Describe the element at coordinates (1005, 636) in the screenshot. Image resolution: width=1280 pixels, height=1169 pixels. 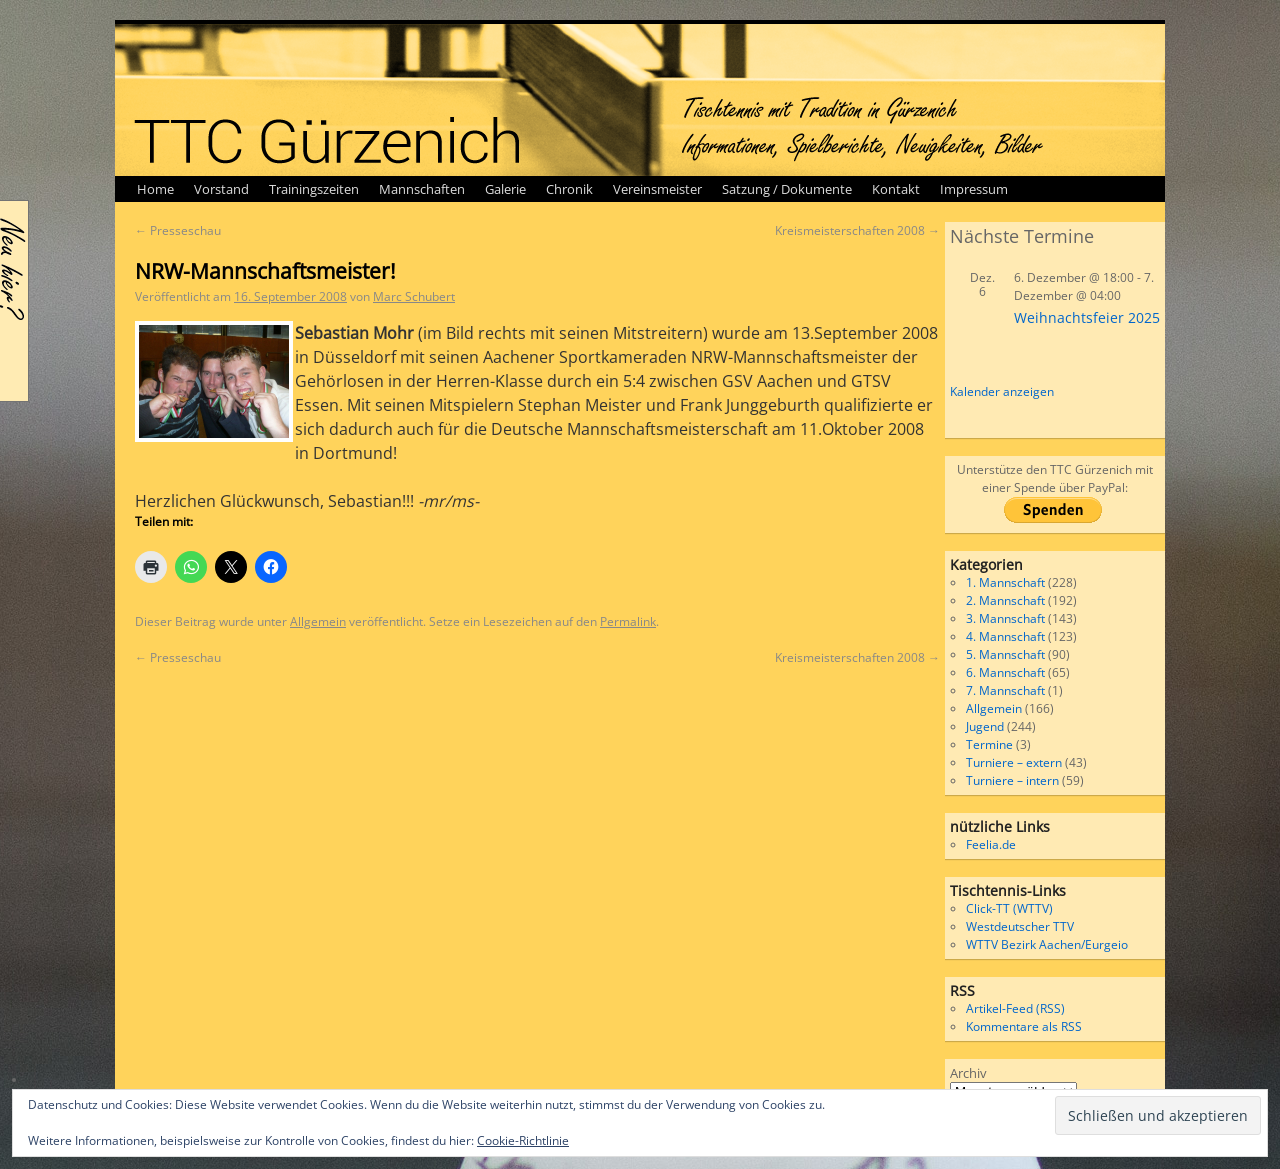
I see `4. Mannschaft` at that location.